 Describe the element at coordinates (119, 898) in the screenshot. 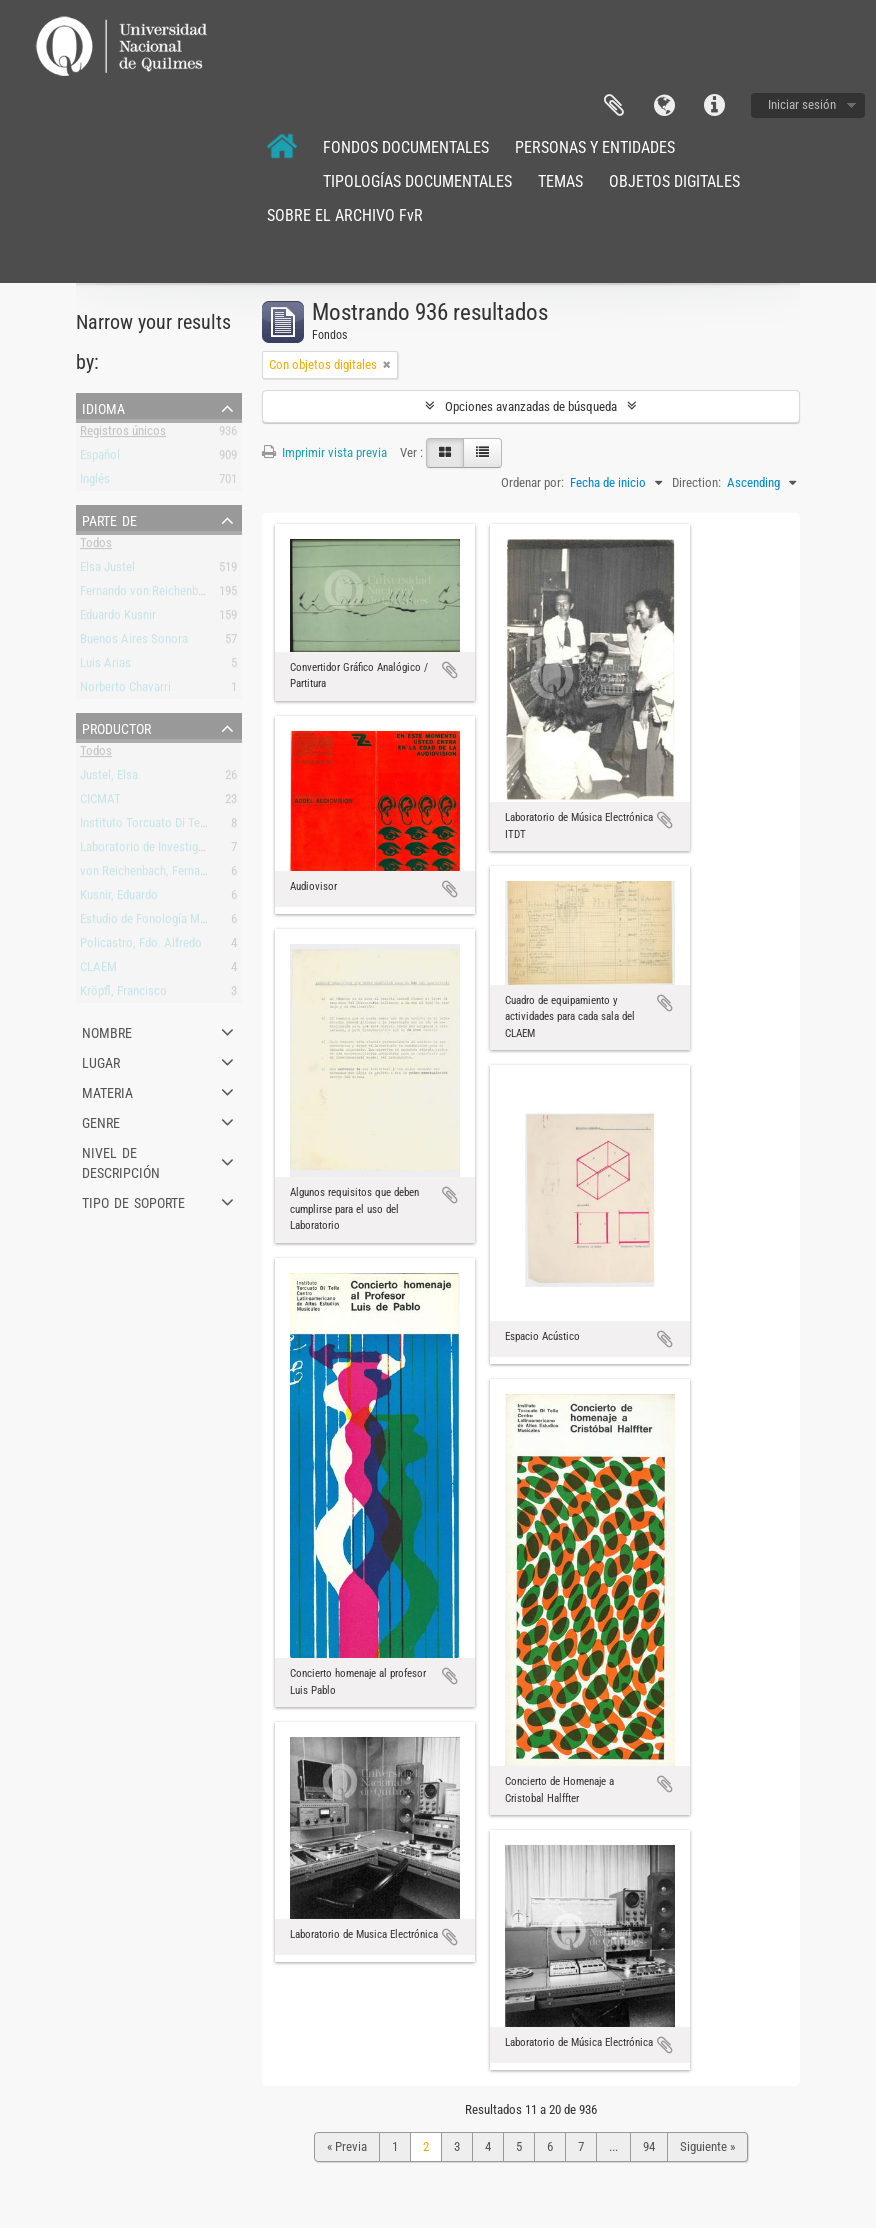

I see `Kusnir, Eduardo` at that location.